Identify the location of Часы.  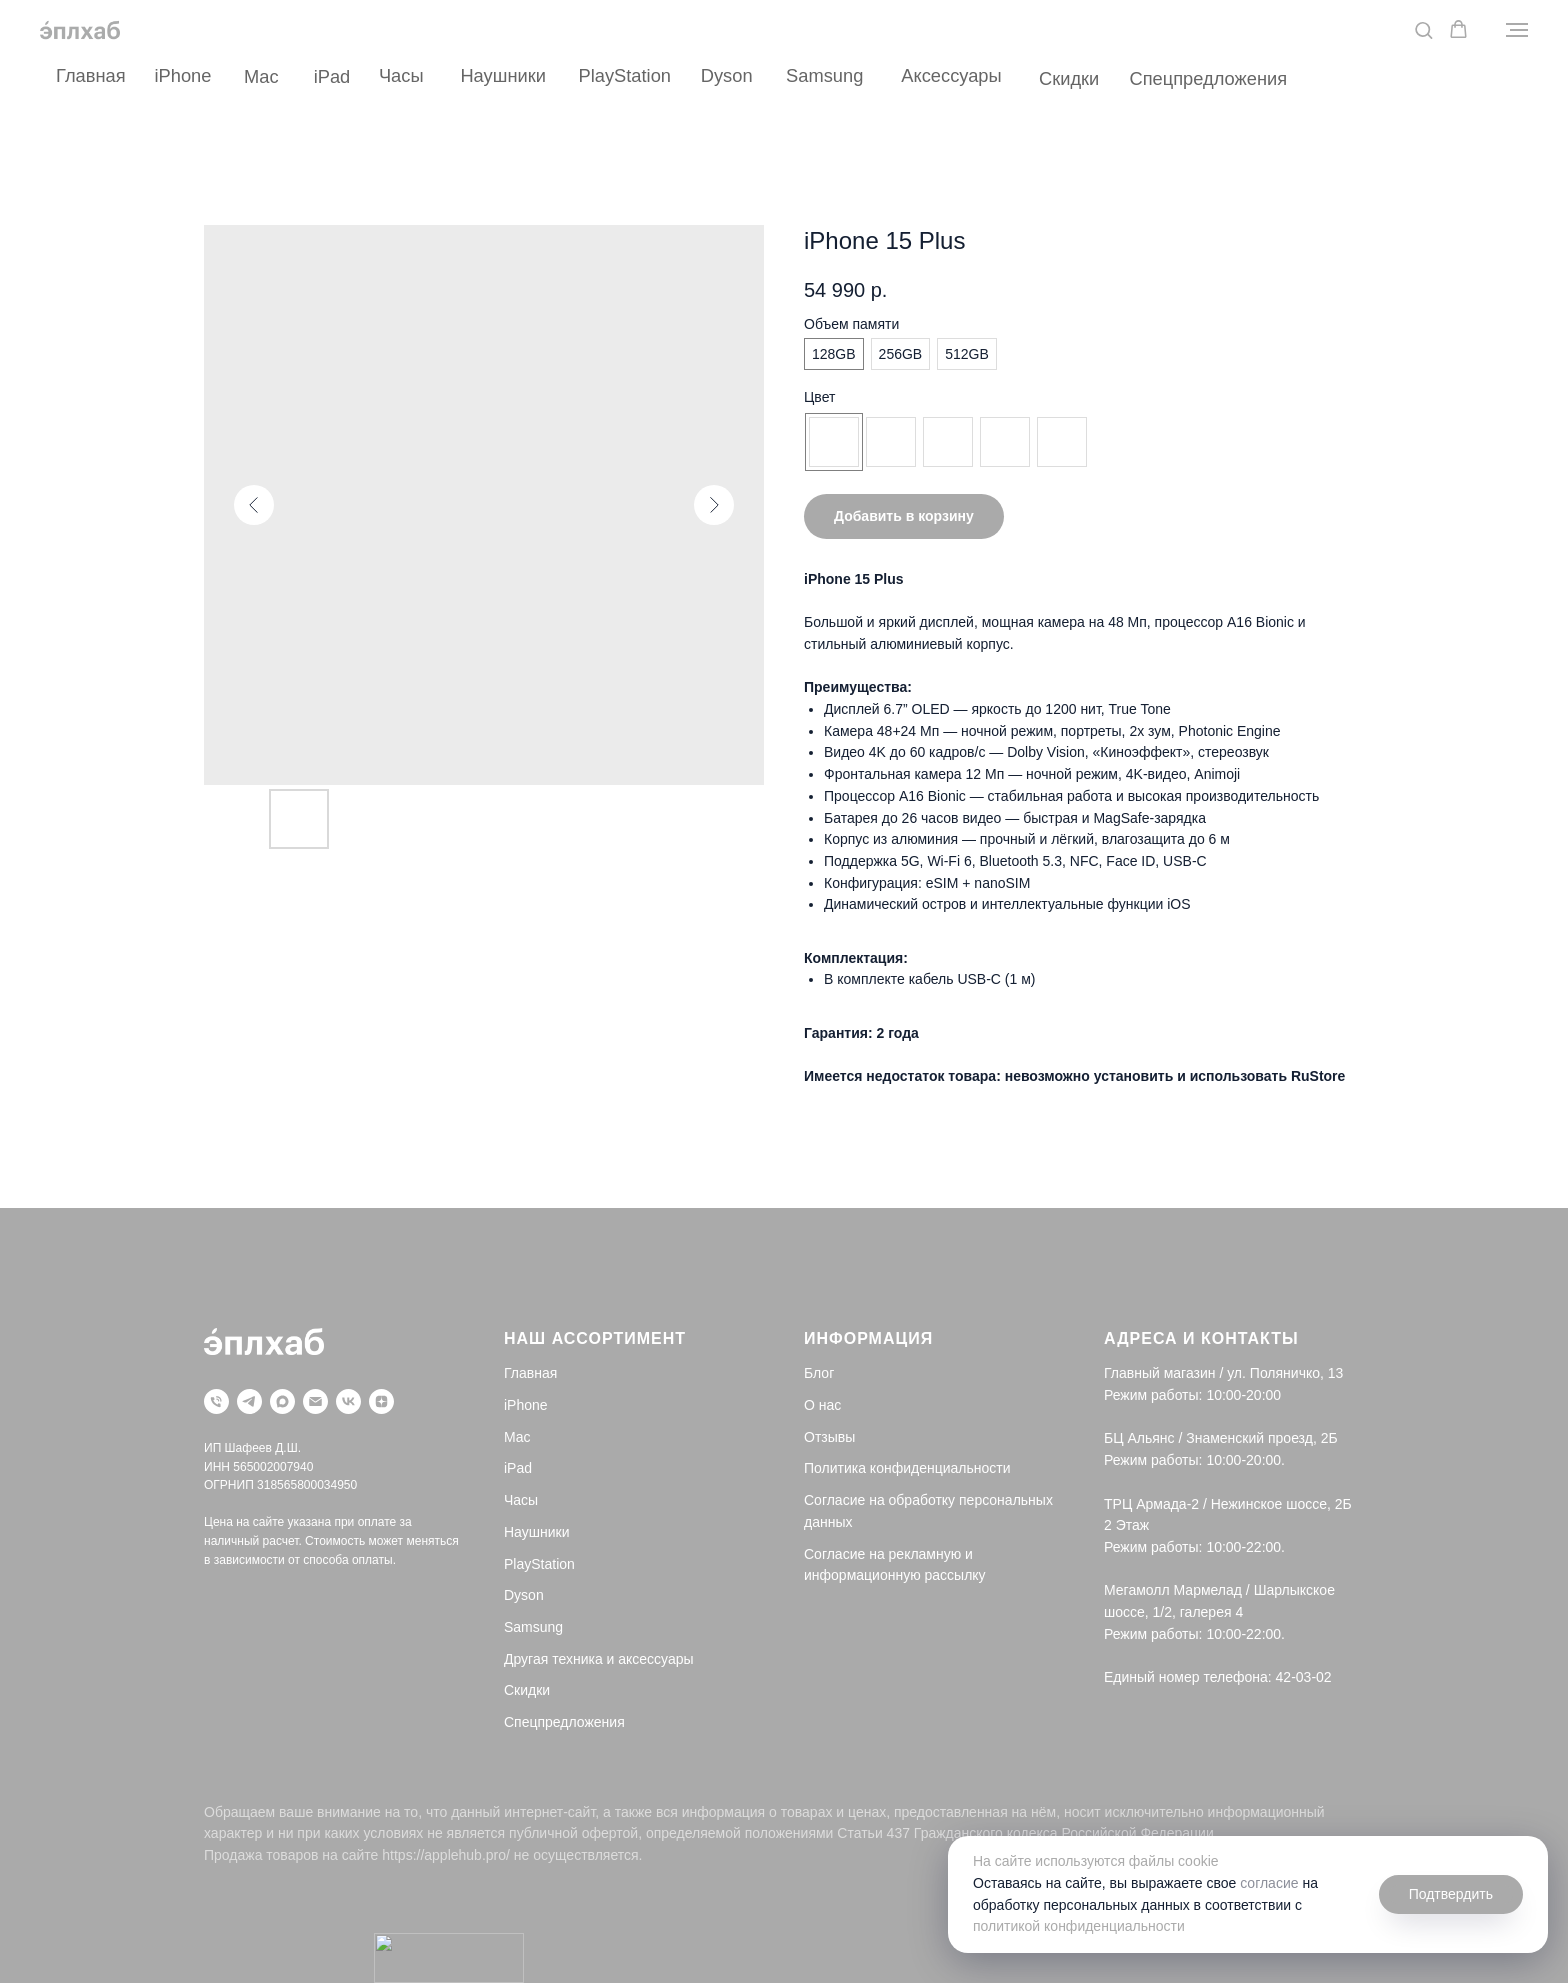
(401, 75).